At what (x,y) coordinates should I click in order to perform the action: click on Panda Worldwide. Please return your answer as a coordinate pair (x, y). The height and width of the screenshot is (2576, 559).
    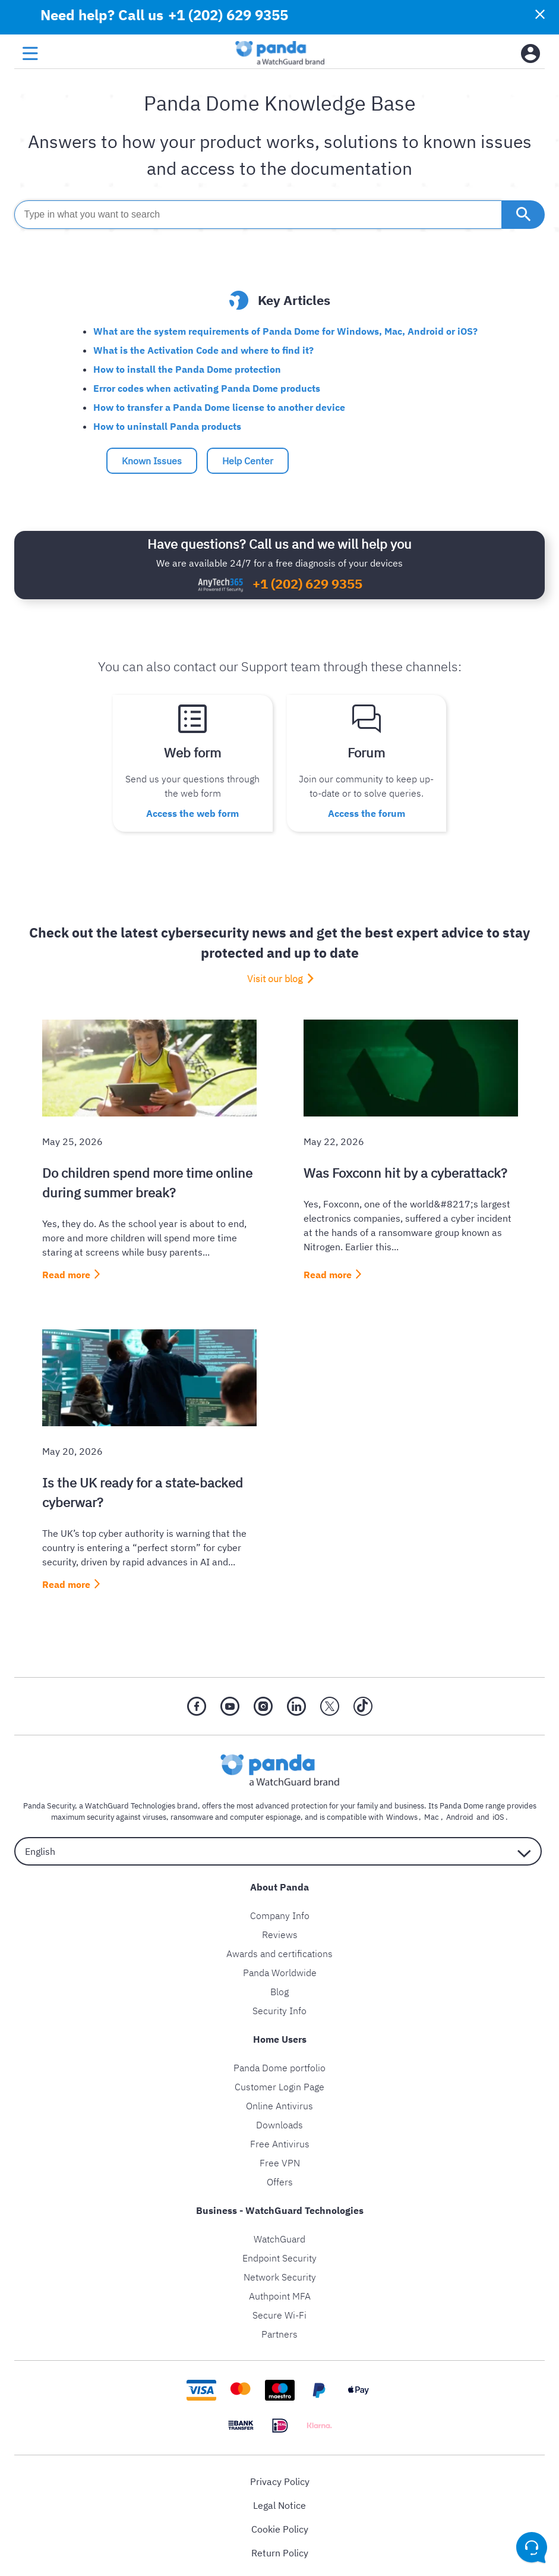
    Looking at the image, I should click on (280, 1970).